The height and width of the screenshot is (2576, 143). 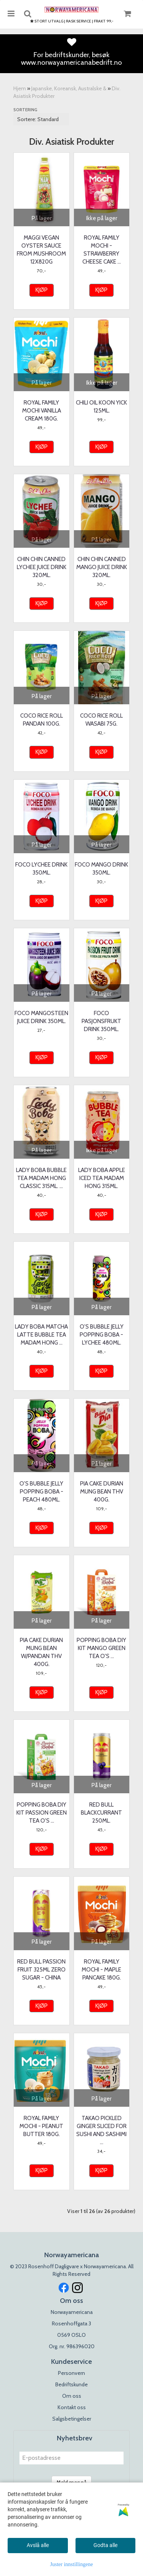 What do you see at coordinates (41, 119) in the screenshot?
I see `[Sort products]` at bounding box center [41, 119].